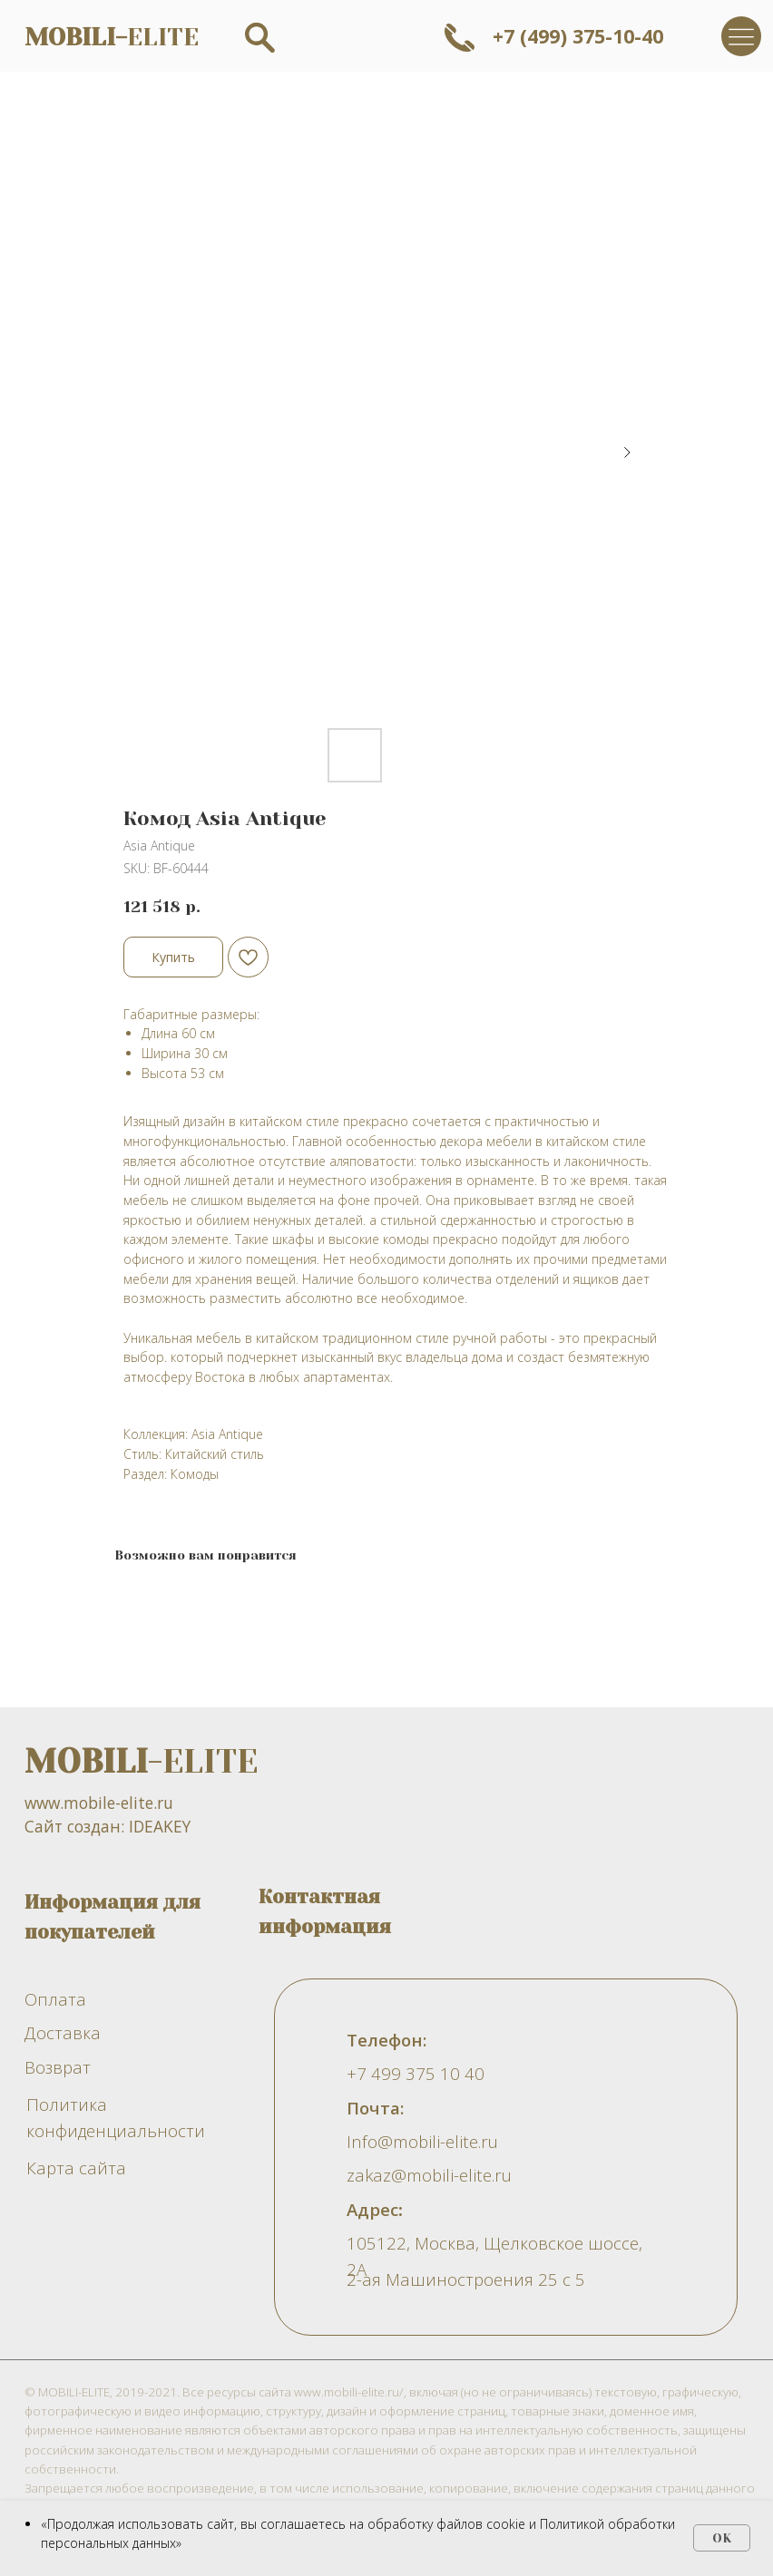 The height and width of the screenshot is (2576, 773). What do you see at coordinates (141, 1762) in the screenshot?
I see `-ELITE` at bounding box center [141, 1762].